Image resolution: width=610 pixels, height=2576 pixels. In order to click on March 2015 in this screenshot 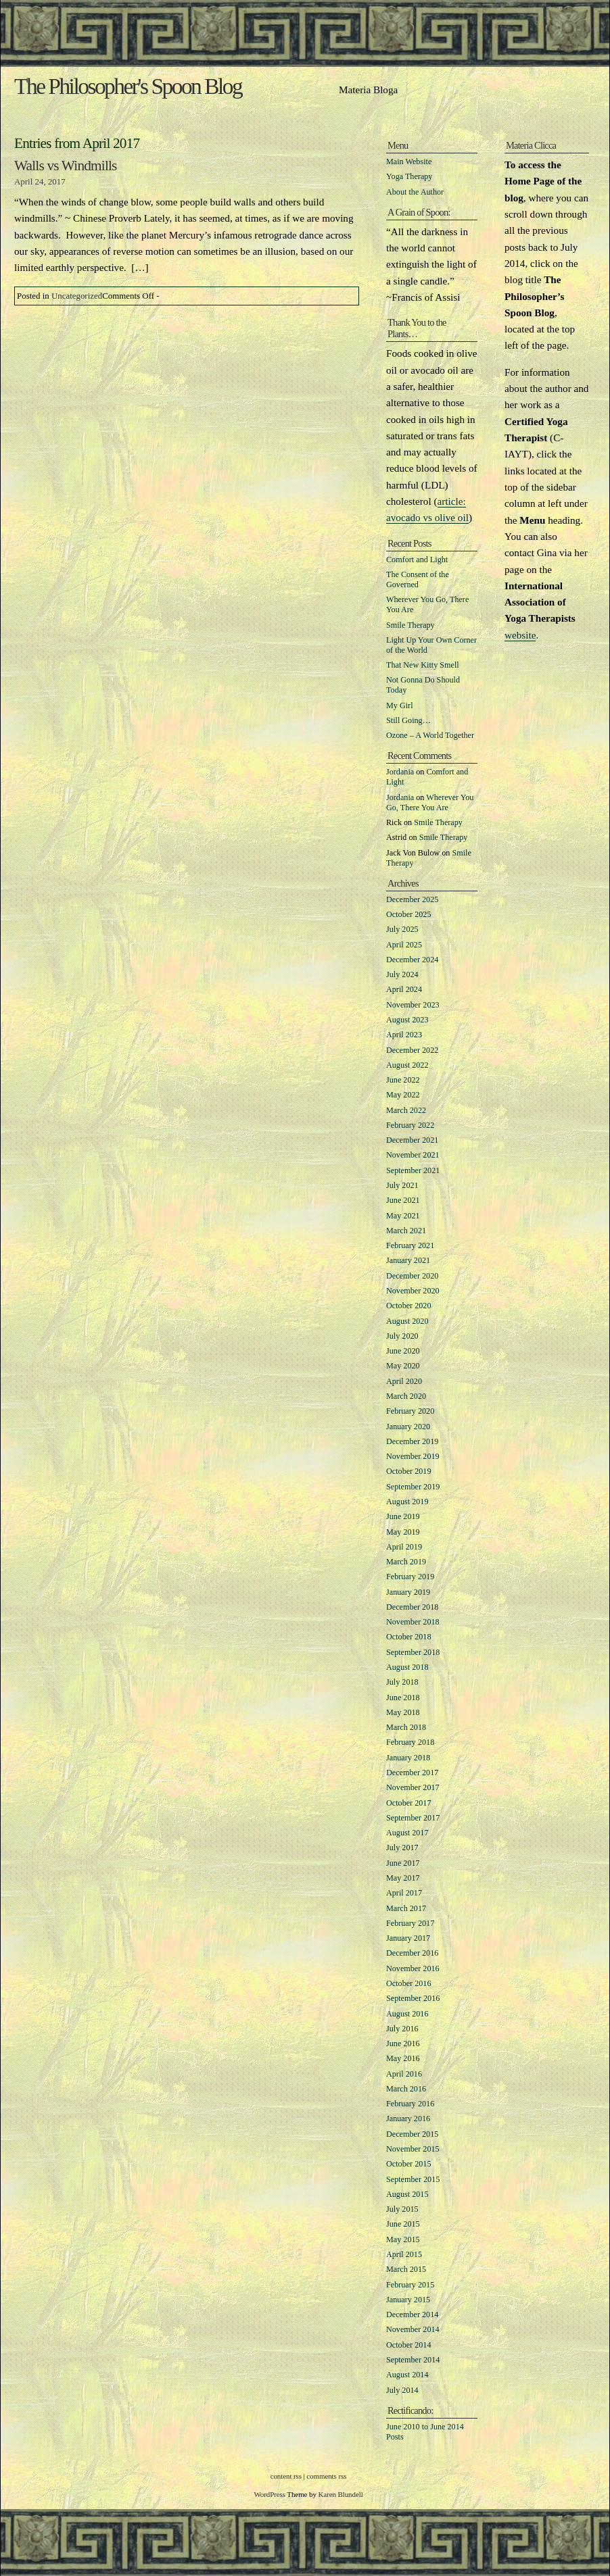, I will do `click(406, 2269)`.